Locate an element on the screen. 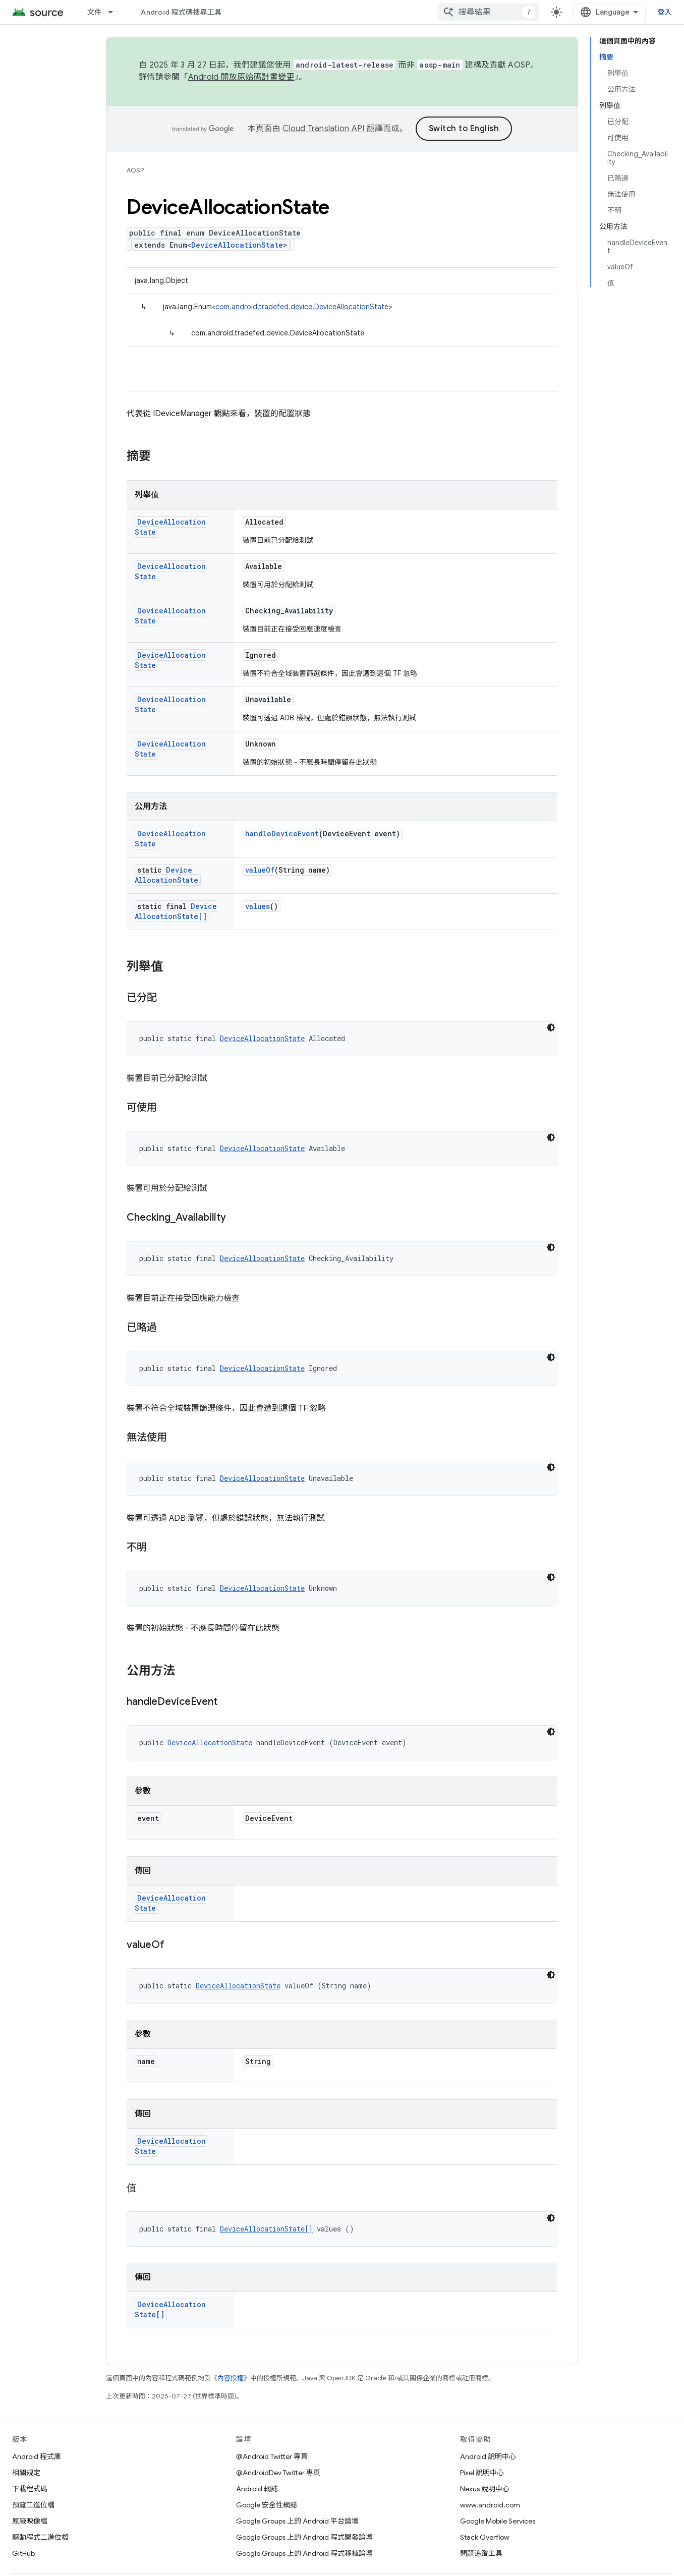 The height and width of the screenshot is (2576, 684). Cloud Translation API is located at coordinates (323, 129).